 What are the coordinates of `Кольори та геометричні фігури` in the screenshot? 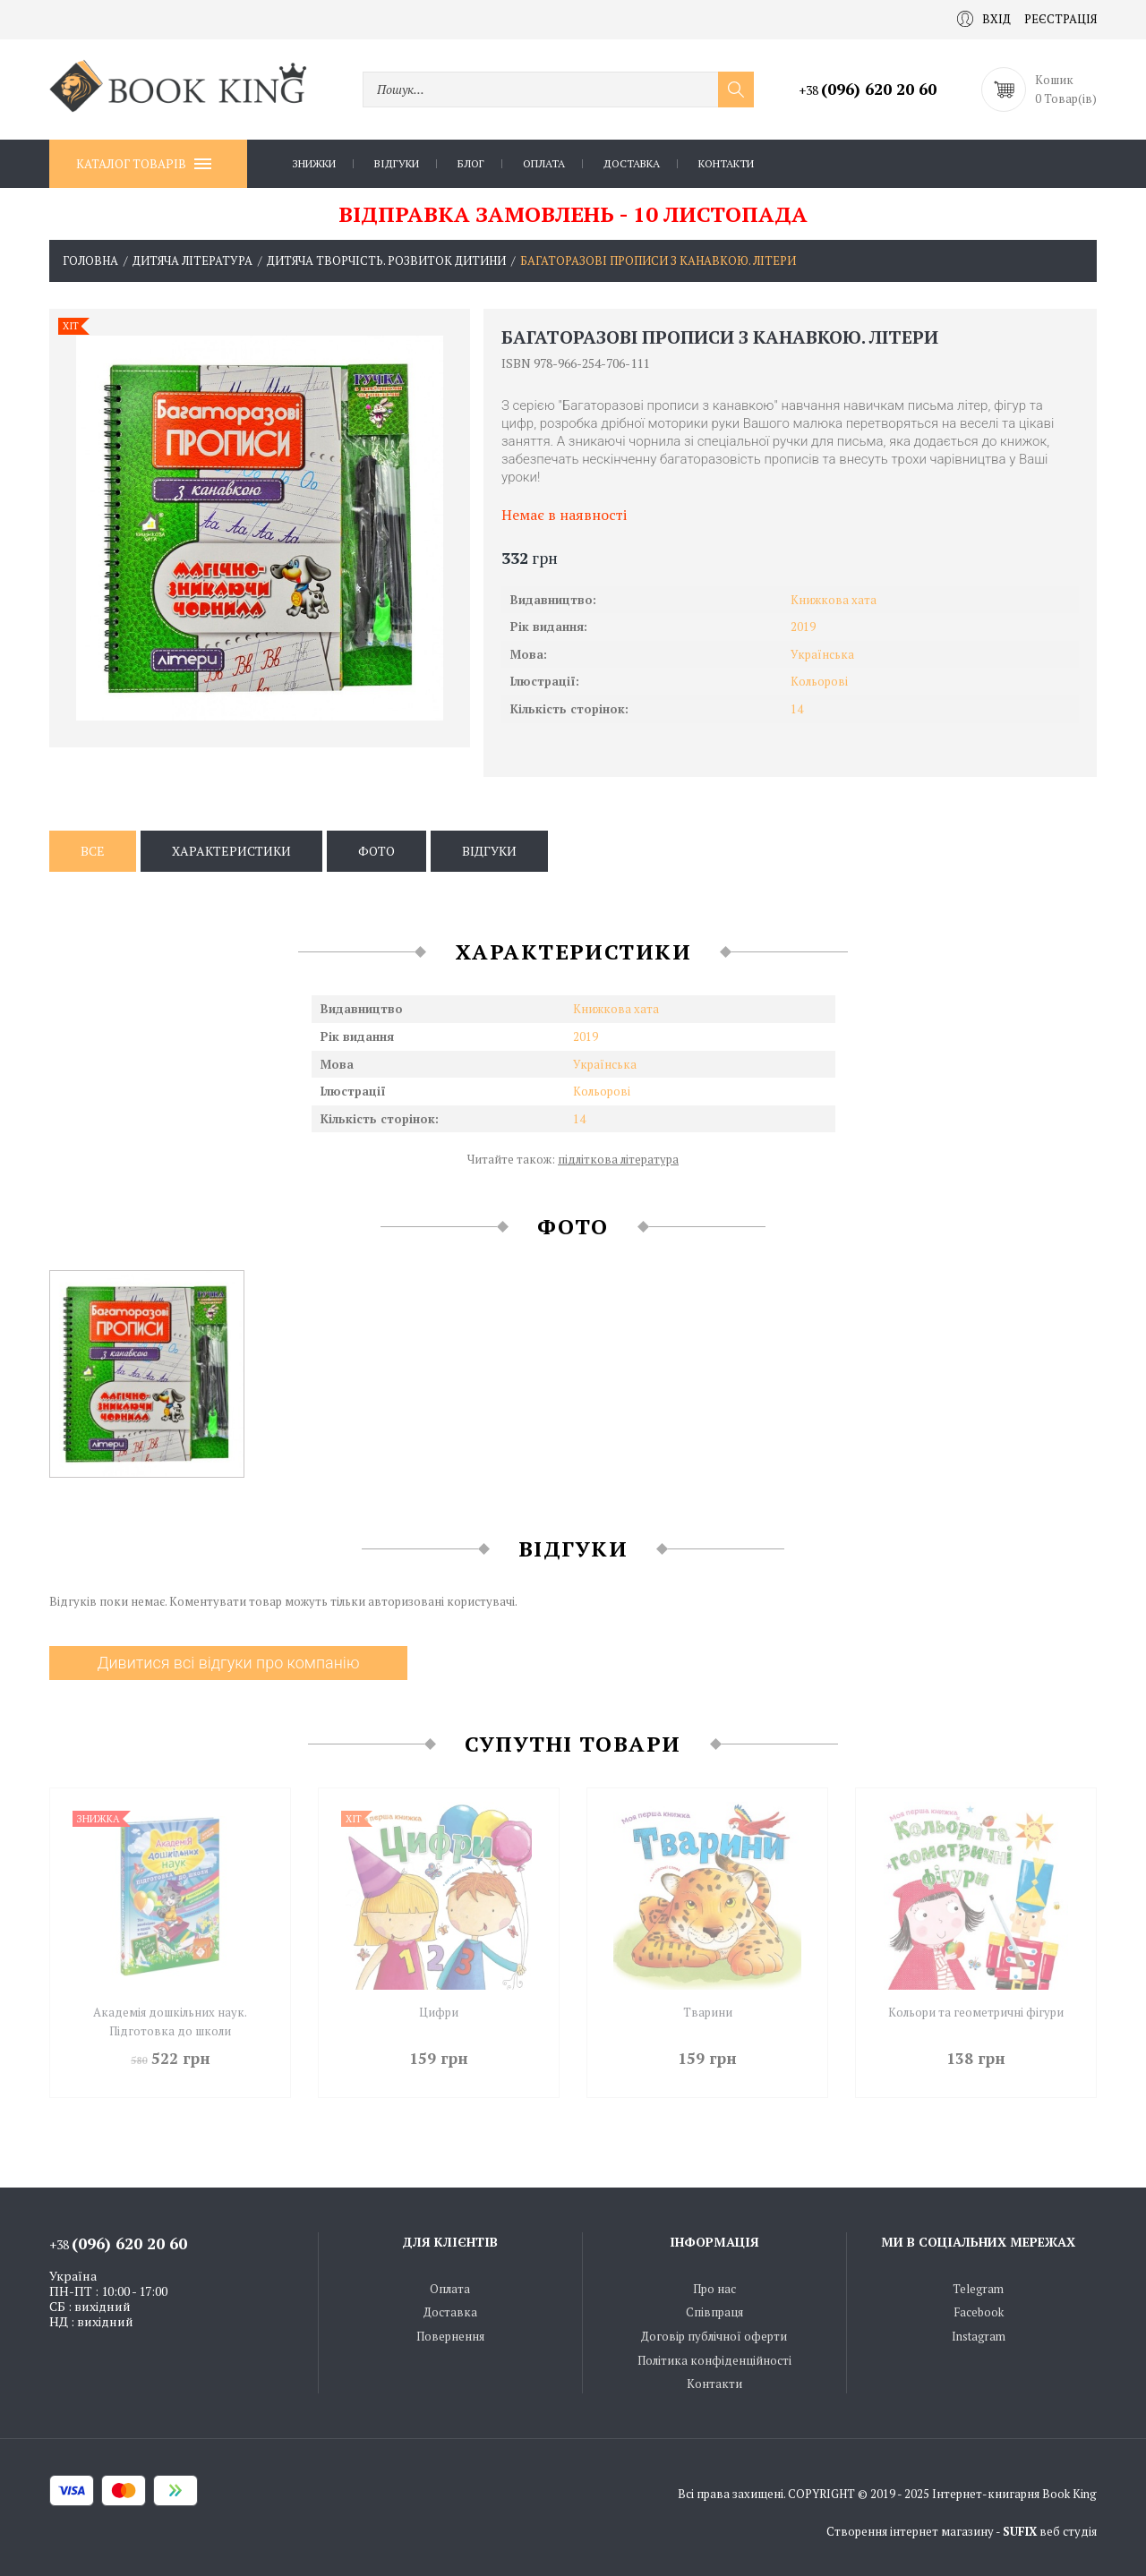 It's located at (976, 2012).